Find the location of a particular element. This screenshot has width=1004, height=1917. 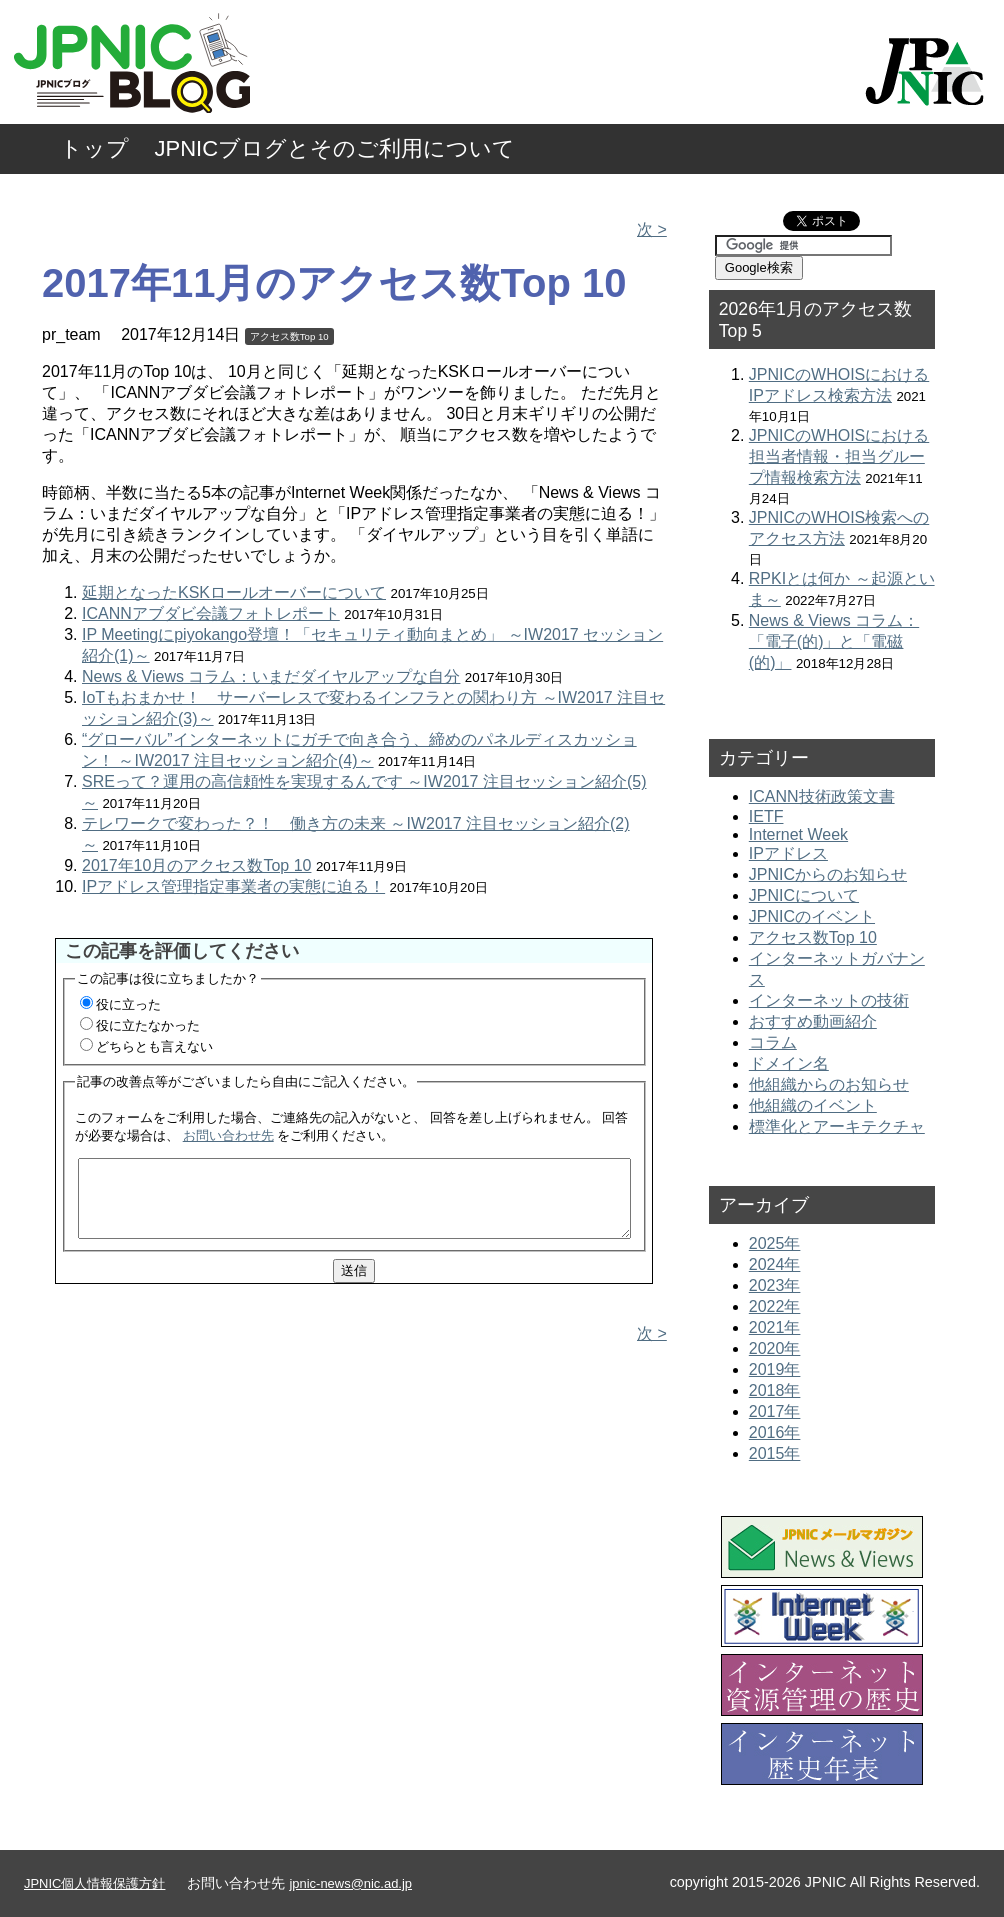

ICANN技術政策文書 is located at coordinates (822, 796).